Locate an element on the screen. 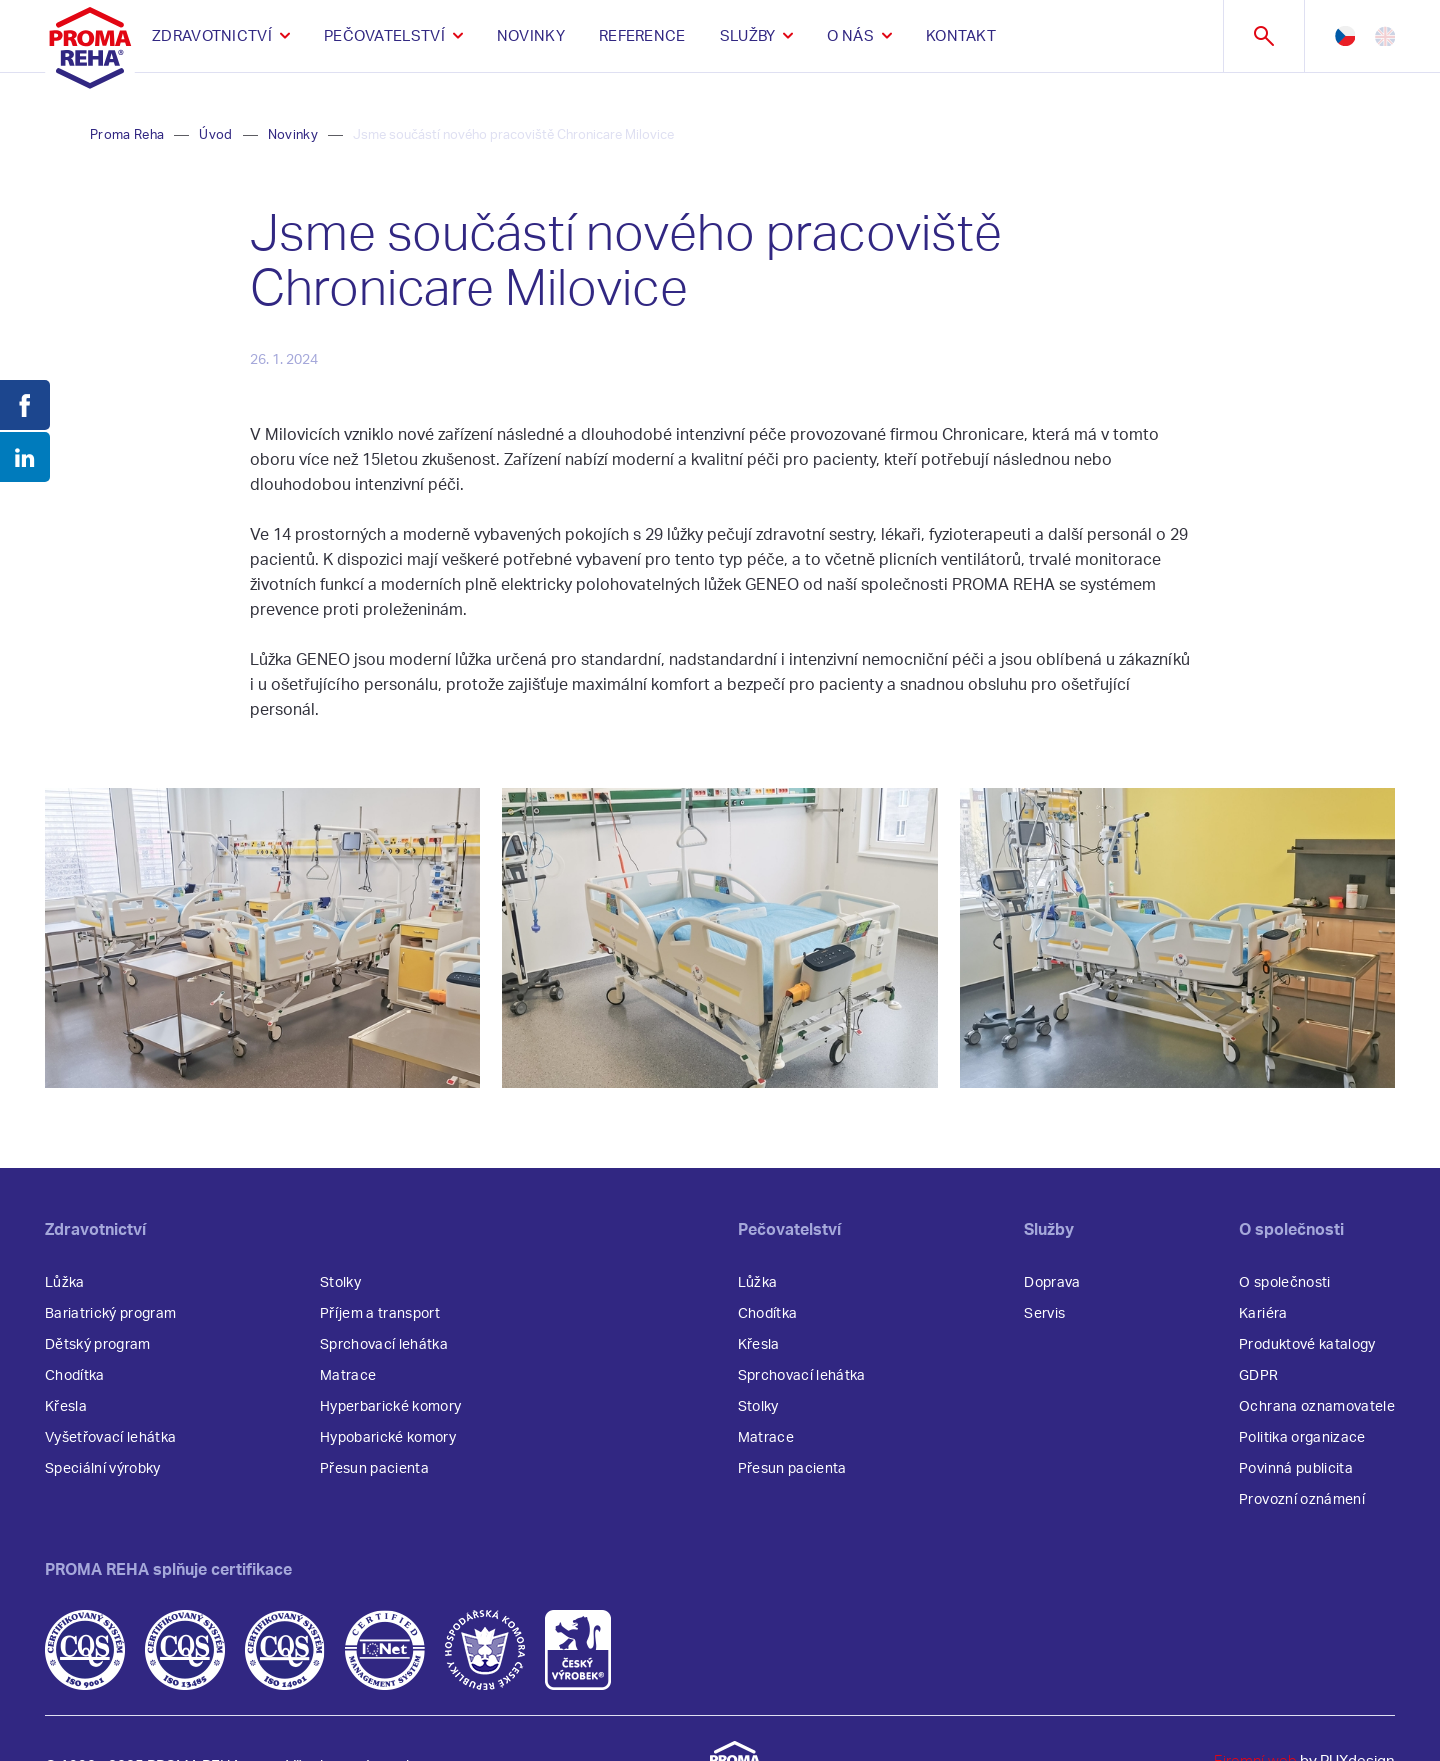 The height and width of the screenshot is (1761, 1440). cz is located at coordinates (1345, 36).